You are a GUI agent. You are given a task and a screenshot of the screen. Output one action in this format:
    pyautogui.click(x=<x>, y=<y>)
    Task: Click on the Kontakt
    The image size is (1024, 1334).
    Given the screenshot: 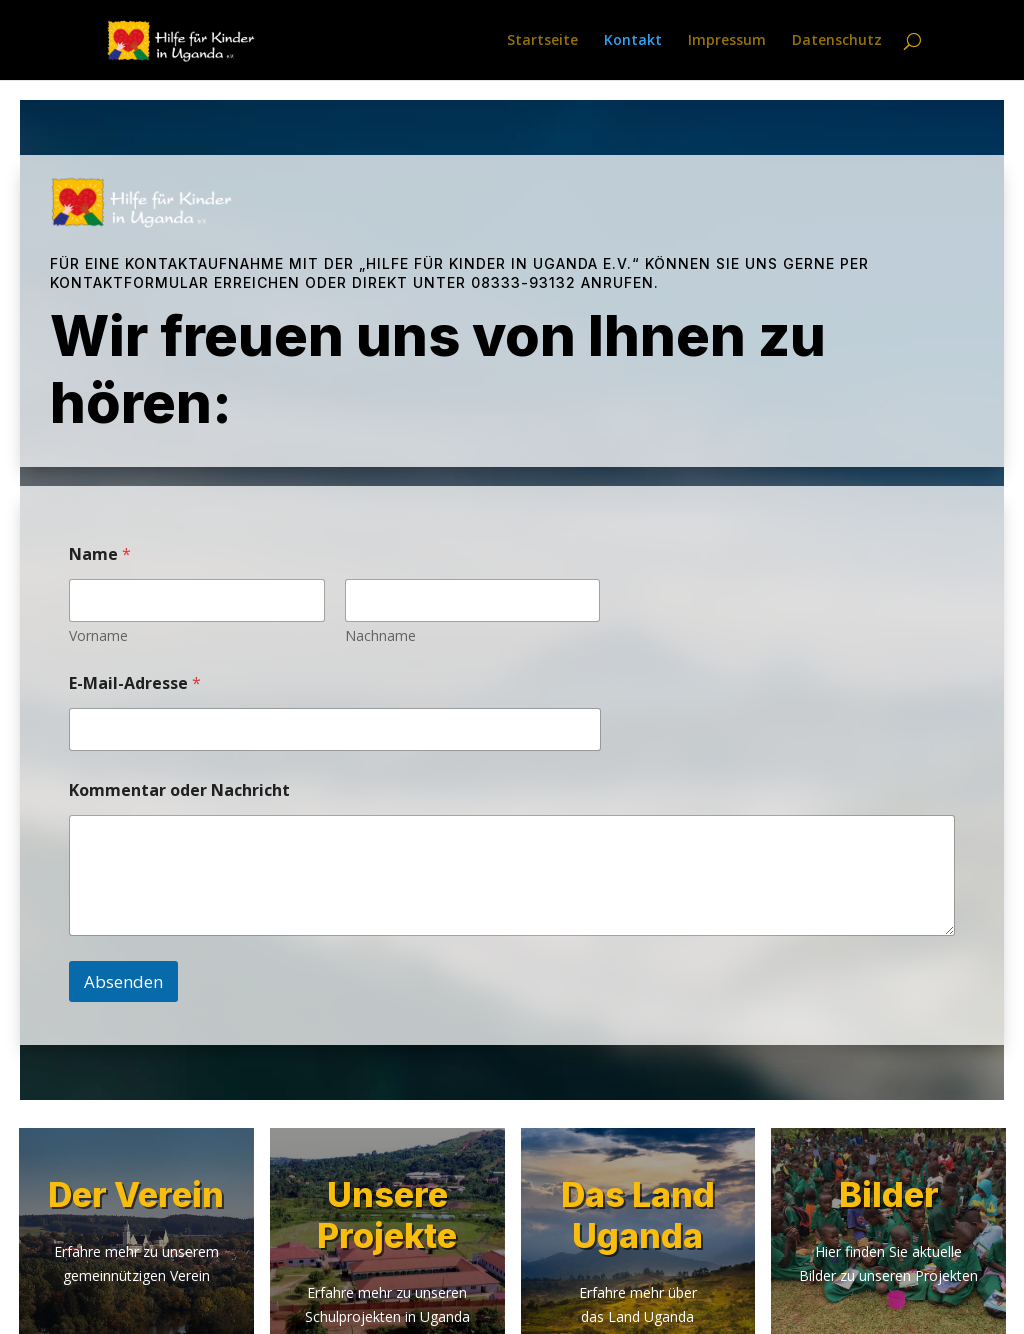 What is the action you would take?
    pyautogui.click(x=633, y=41)
    